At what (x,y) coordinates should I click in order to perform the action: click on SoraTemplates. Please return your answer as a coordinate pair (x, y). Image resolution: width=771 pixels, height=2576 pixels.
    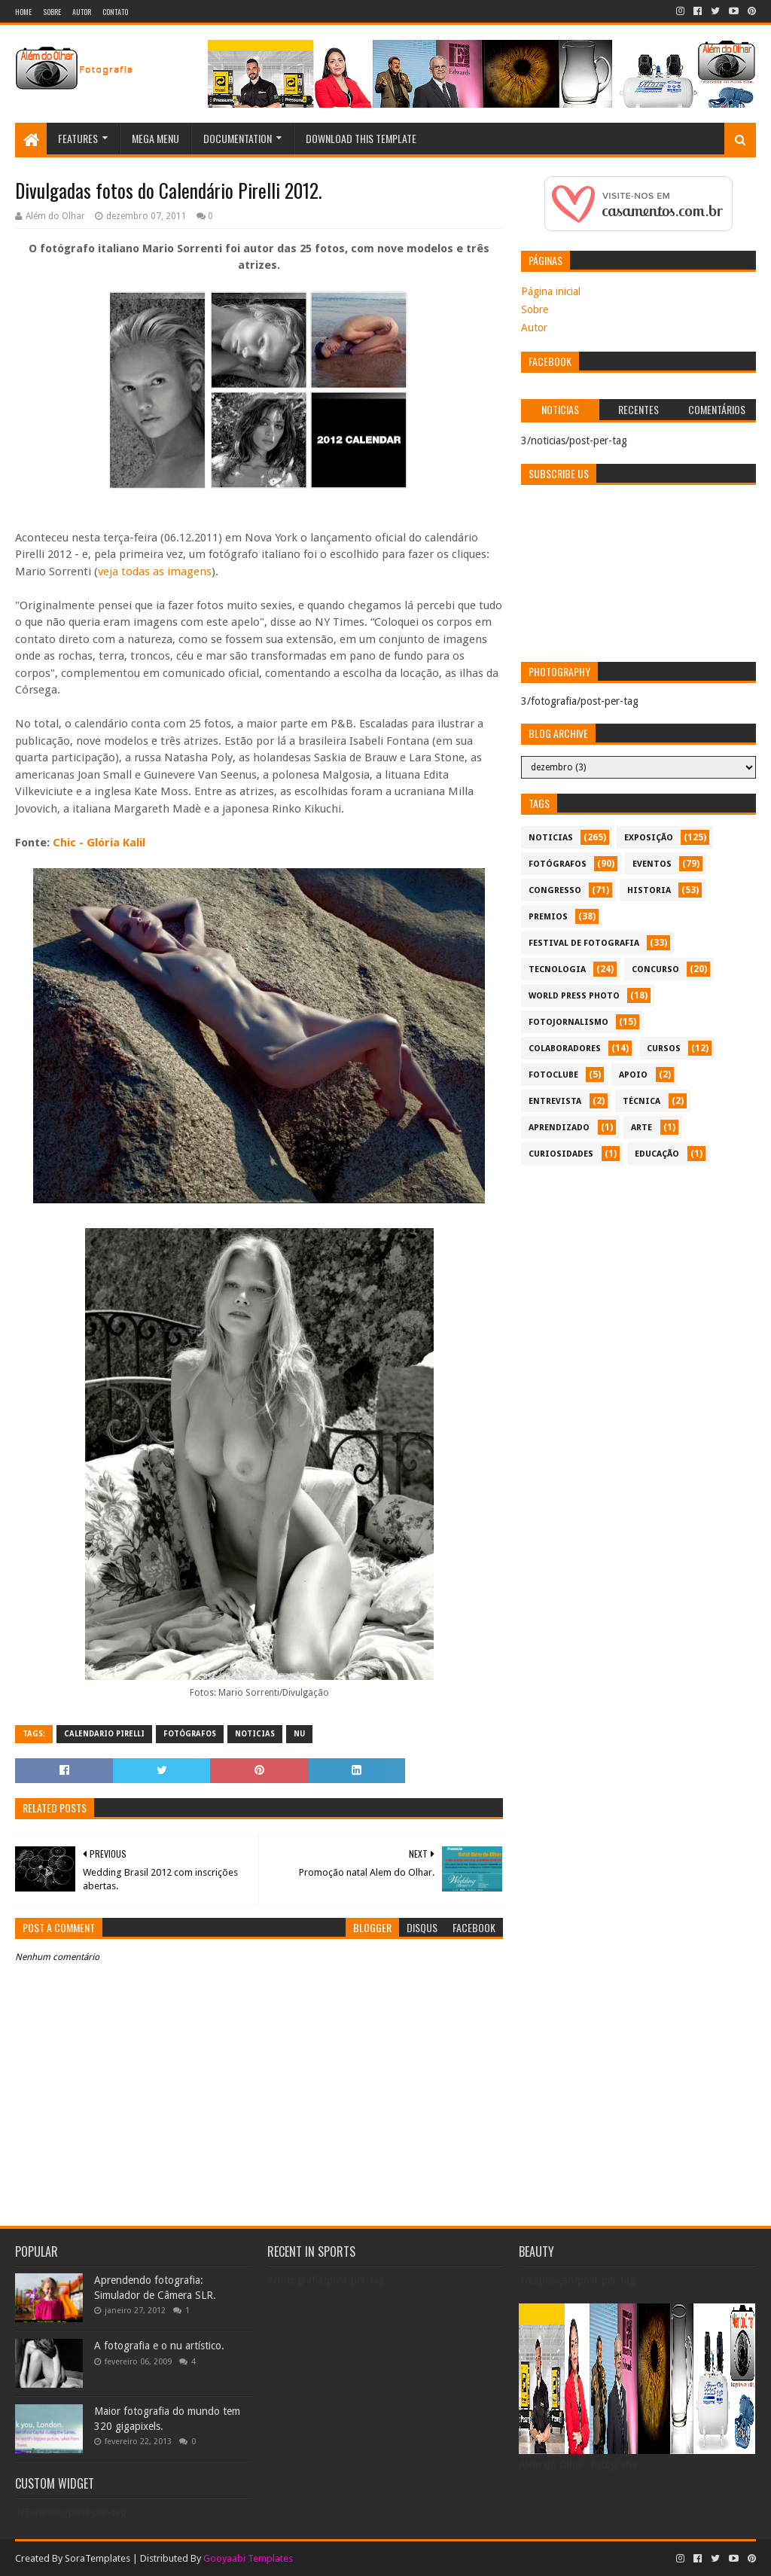
    Looking at the image, I should click on (97, 2558).